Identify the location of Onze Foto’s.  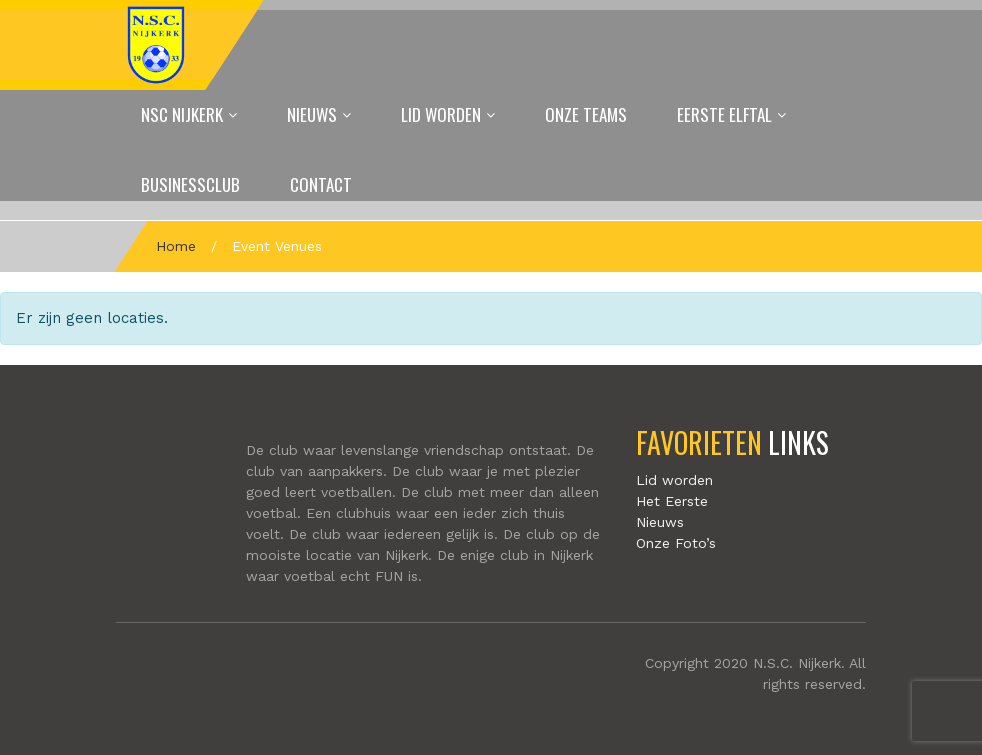
(676, 543).